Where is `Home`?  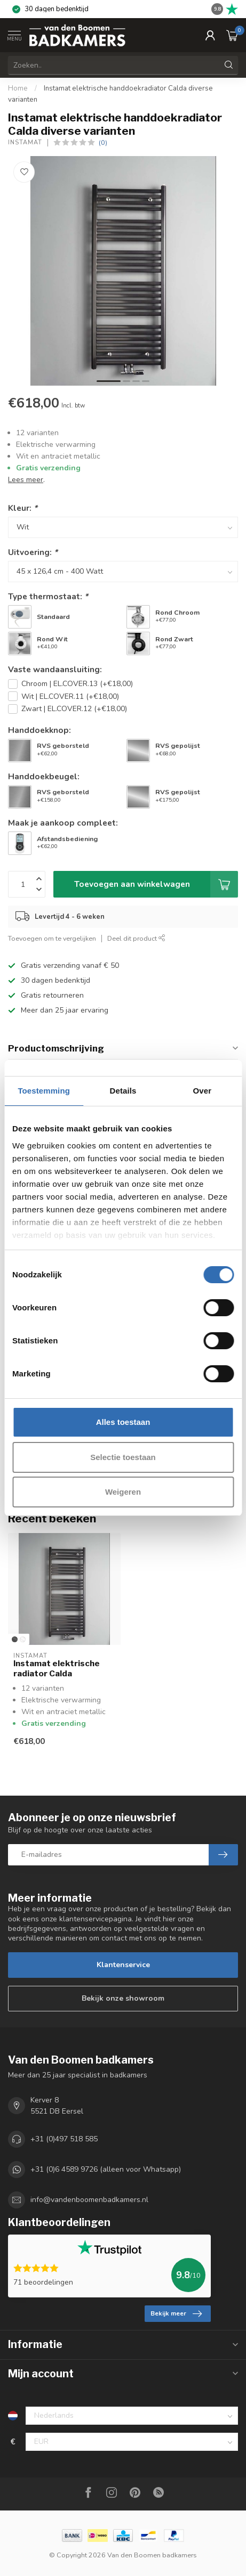 Home is located at coordinates (18, 88).